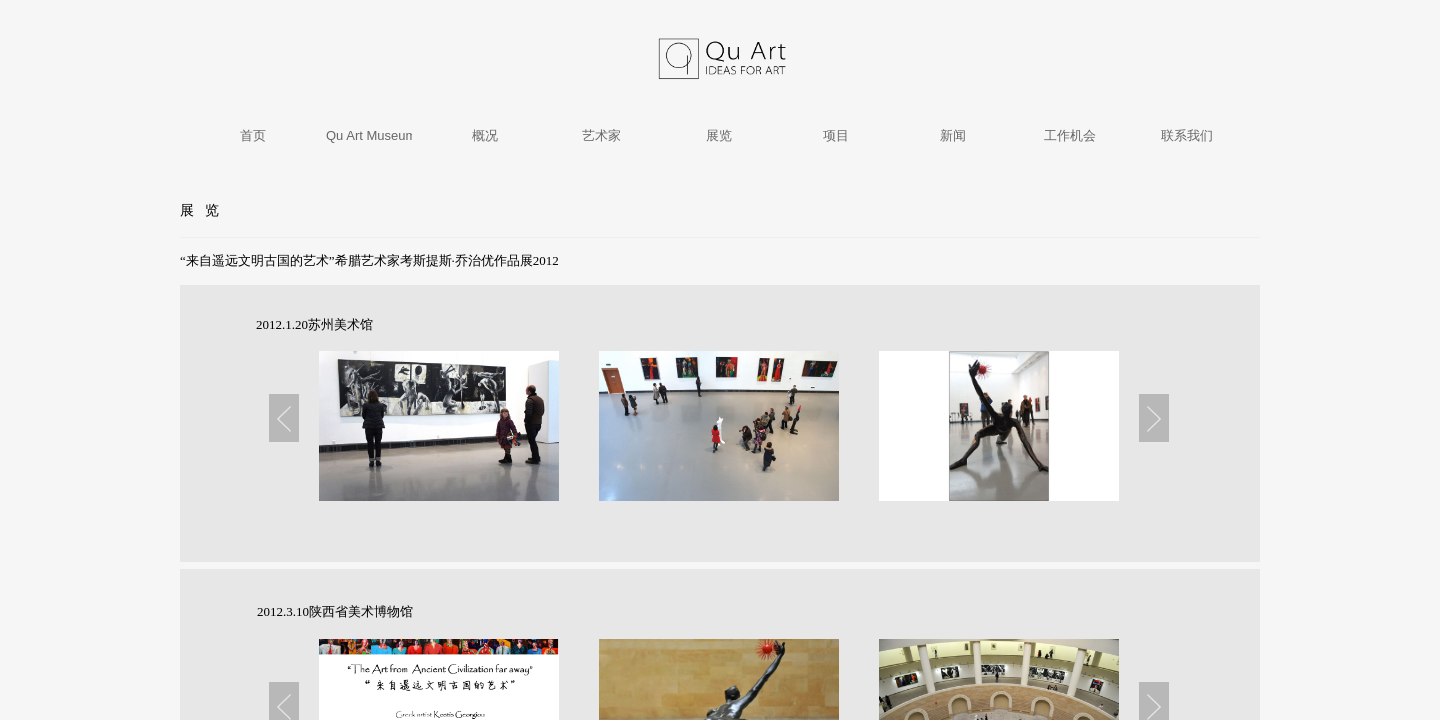 This screenshot has height=720, width=1440. I want to click on Next, so click(1154, 418).